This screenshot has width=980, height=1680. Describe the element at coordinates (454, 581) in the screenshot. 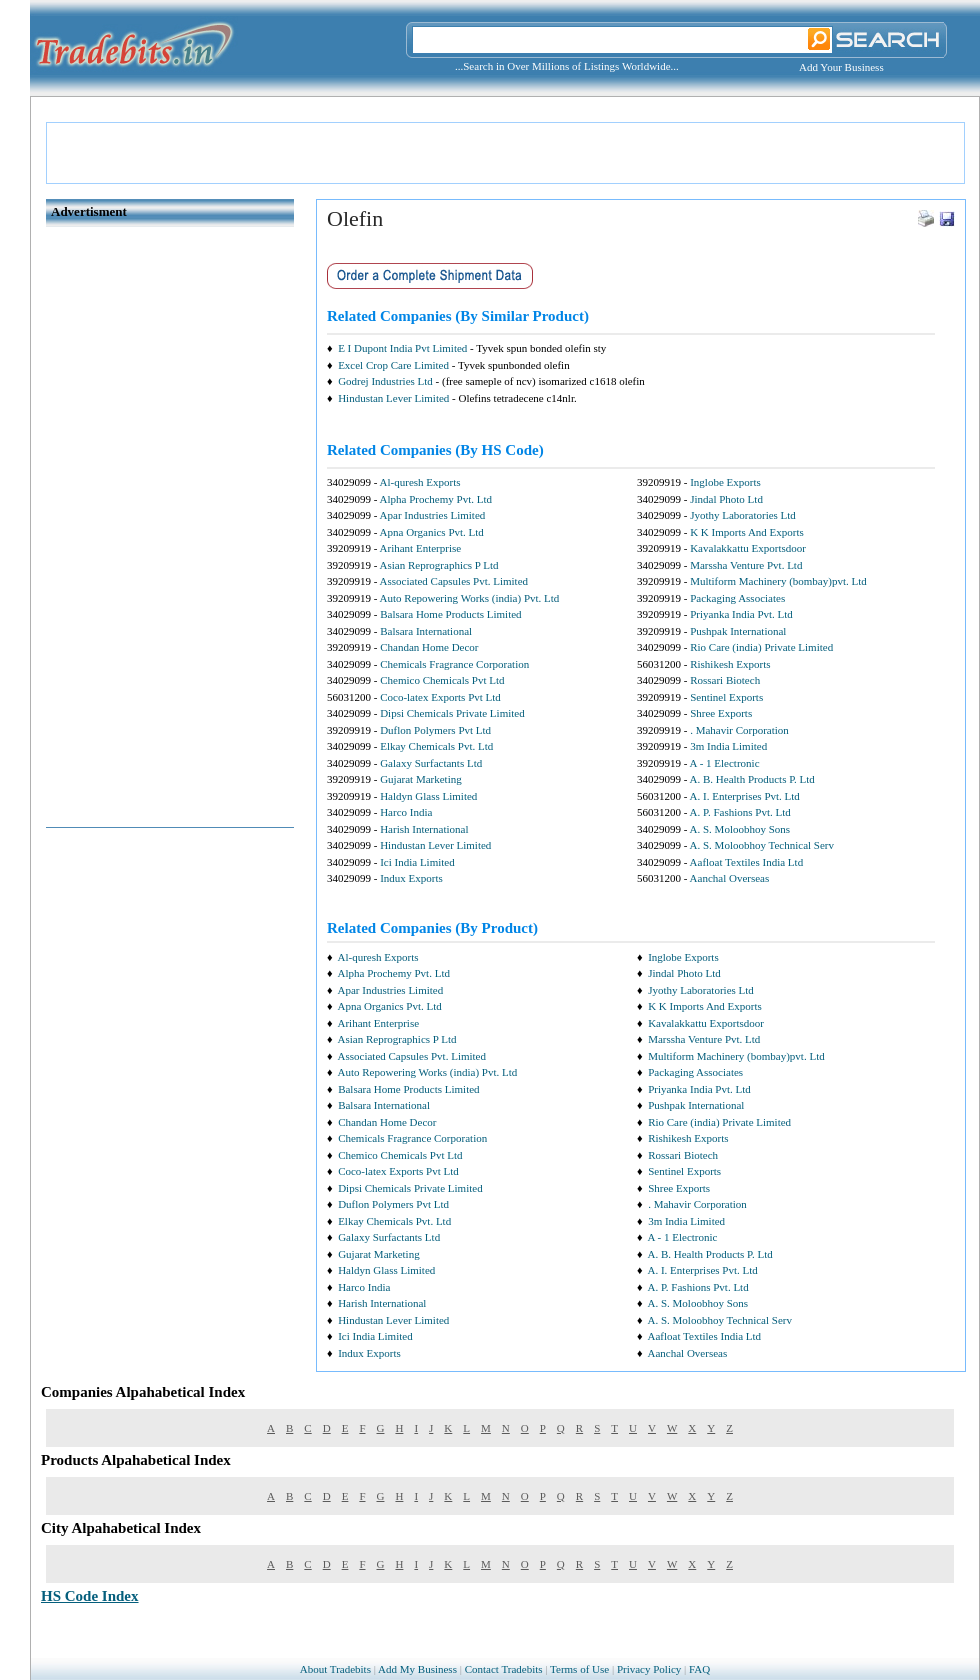

I see `Associated Capsules Pvt. Limited` at that location.